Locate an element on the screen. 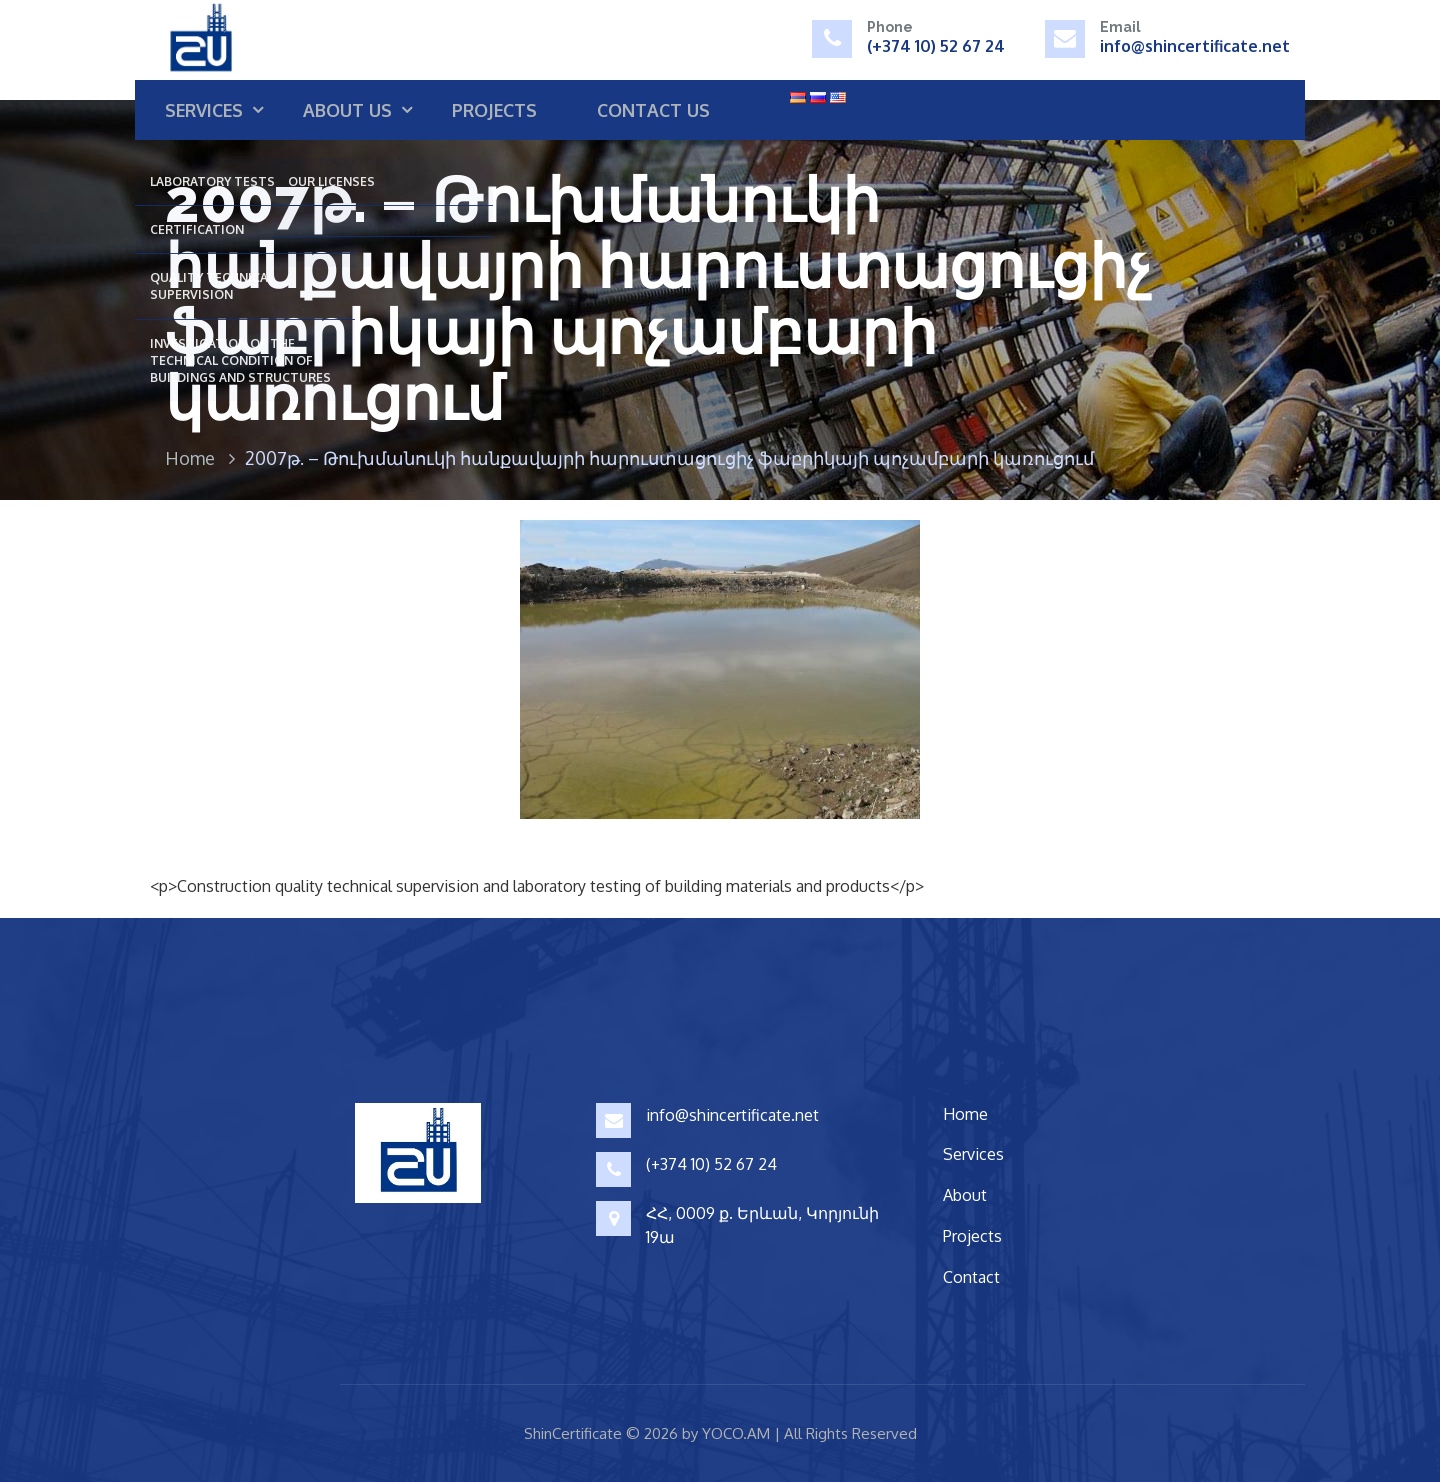 The height and width of the screenshot is (1482, 1440). About is located at coordinates (965, 1195).